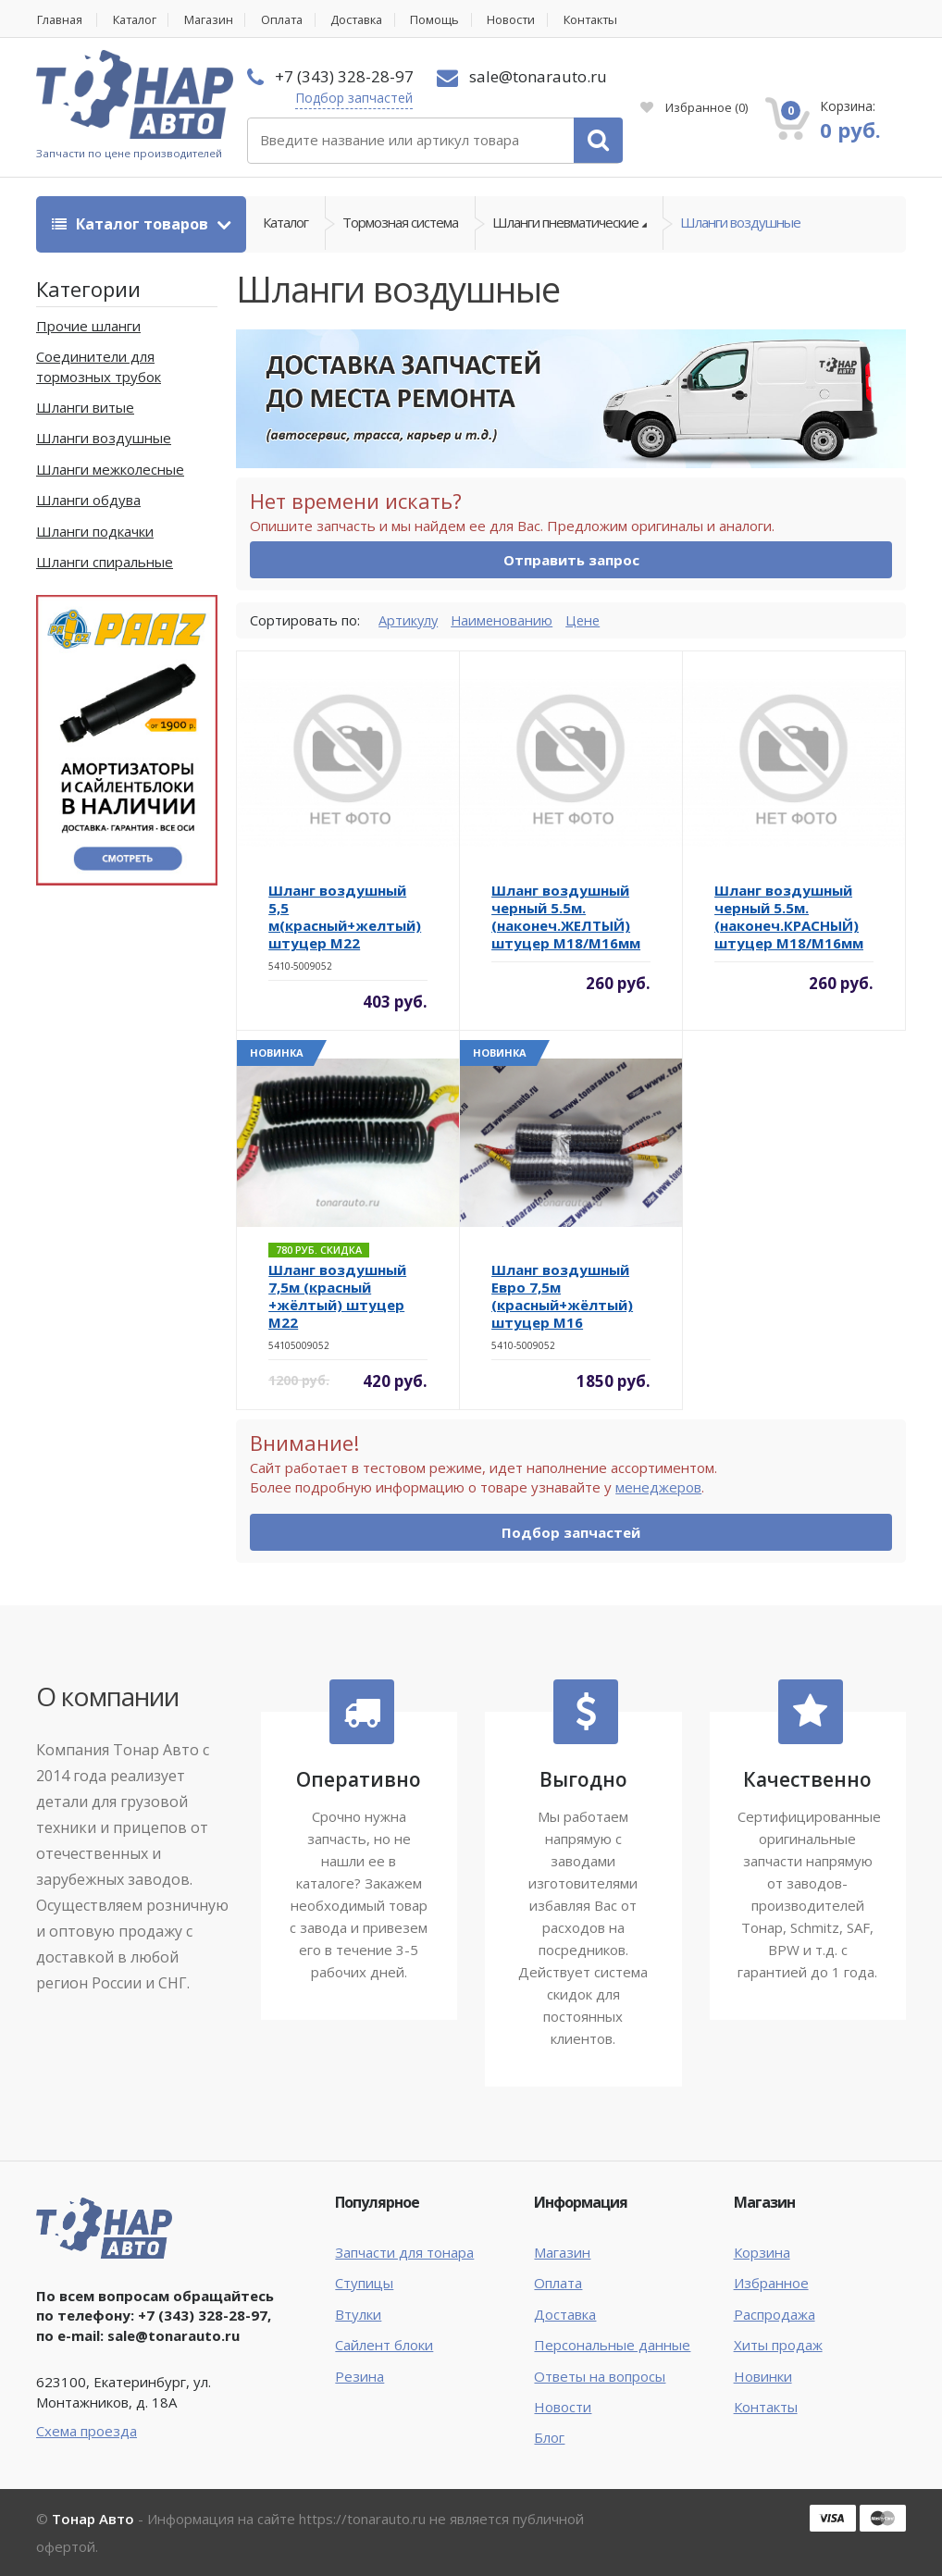 This screenshot has width=942, height=2576. I want to click on Шланг воздушный черный 5.5м. (наконеч.ЖЕЛТЫЙ) штуцер М18/М16мм, so click(565, 917).